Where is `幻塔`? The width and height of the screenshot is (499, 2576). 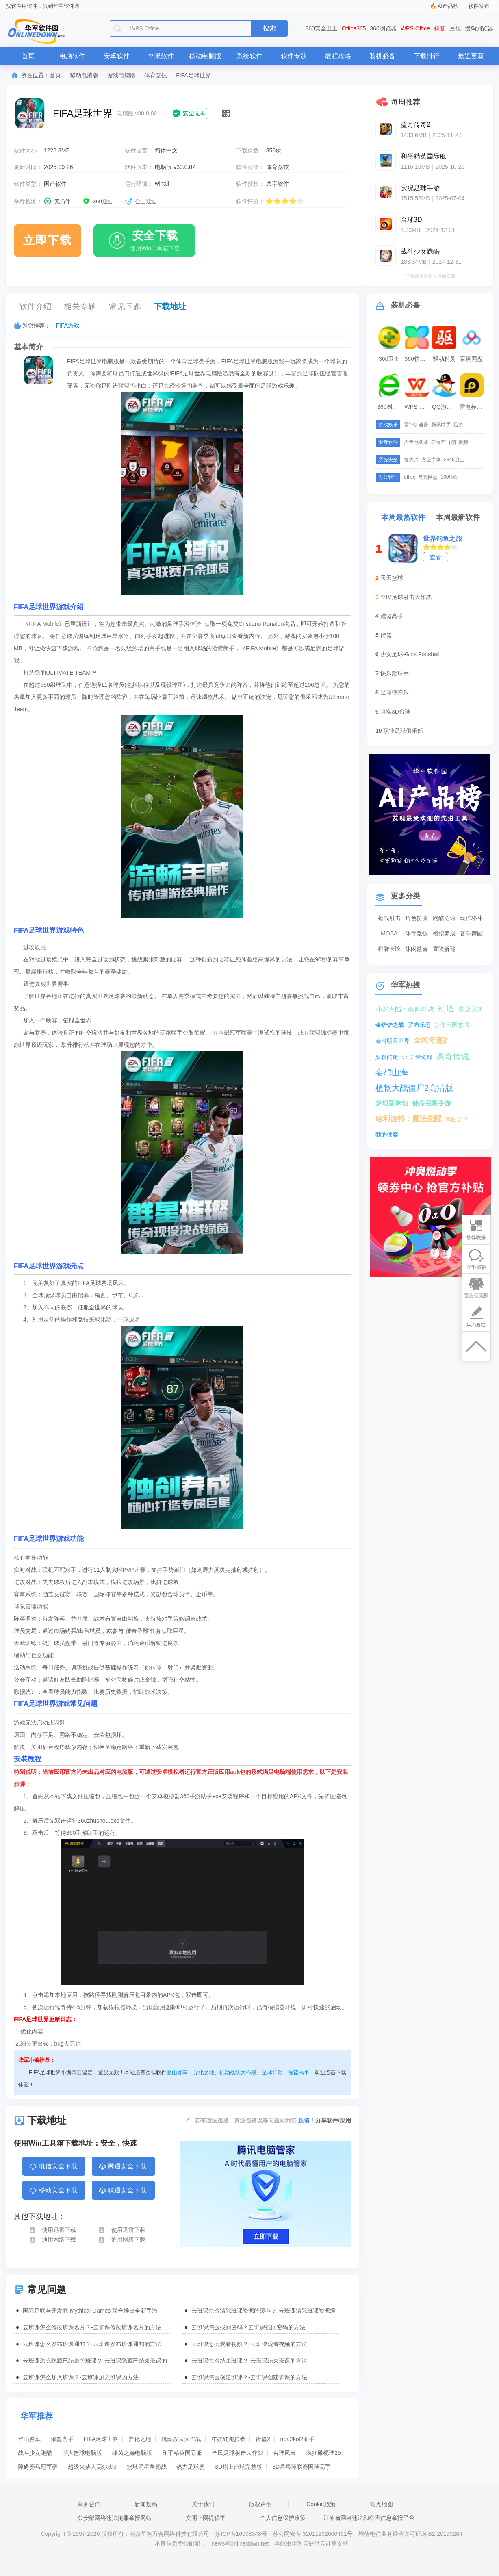
幻塔 is located at coordinates (446, 1008).